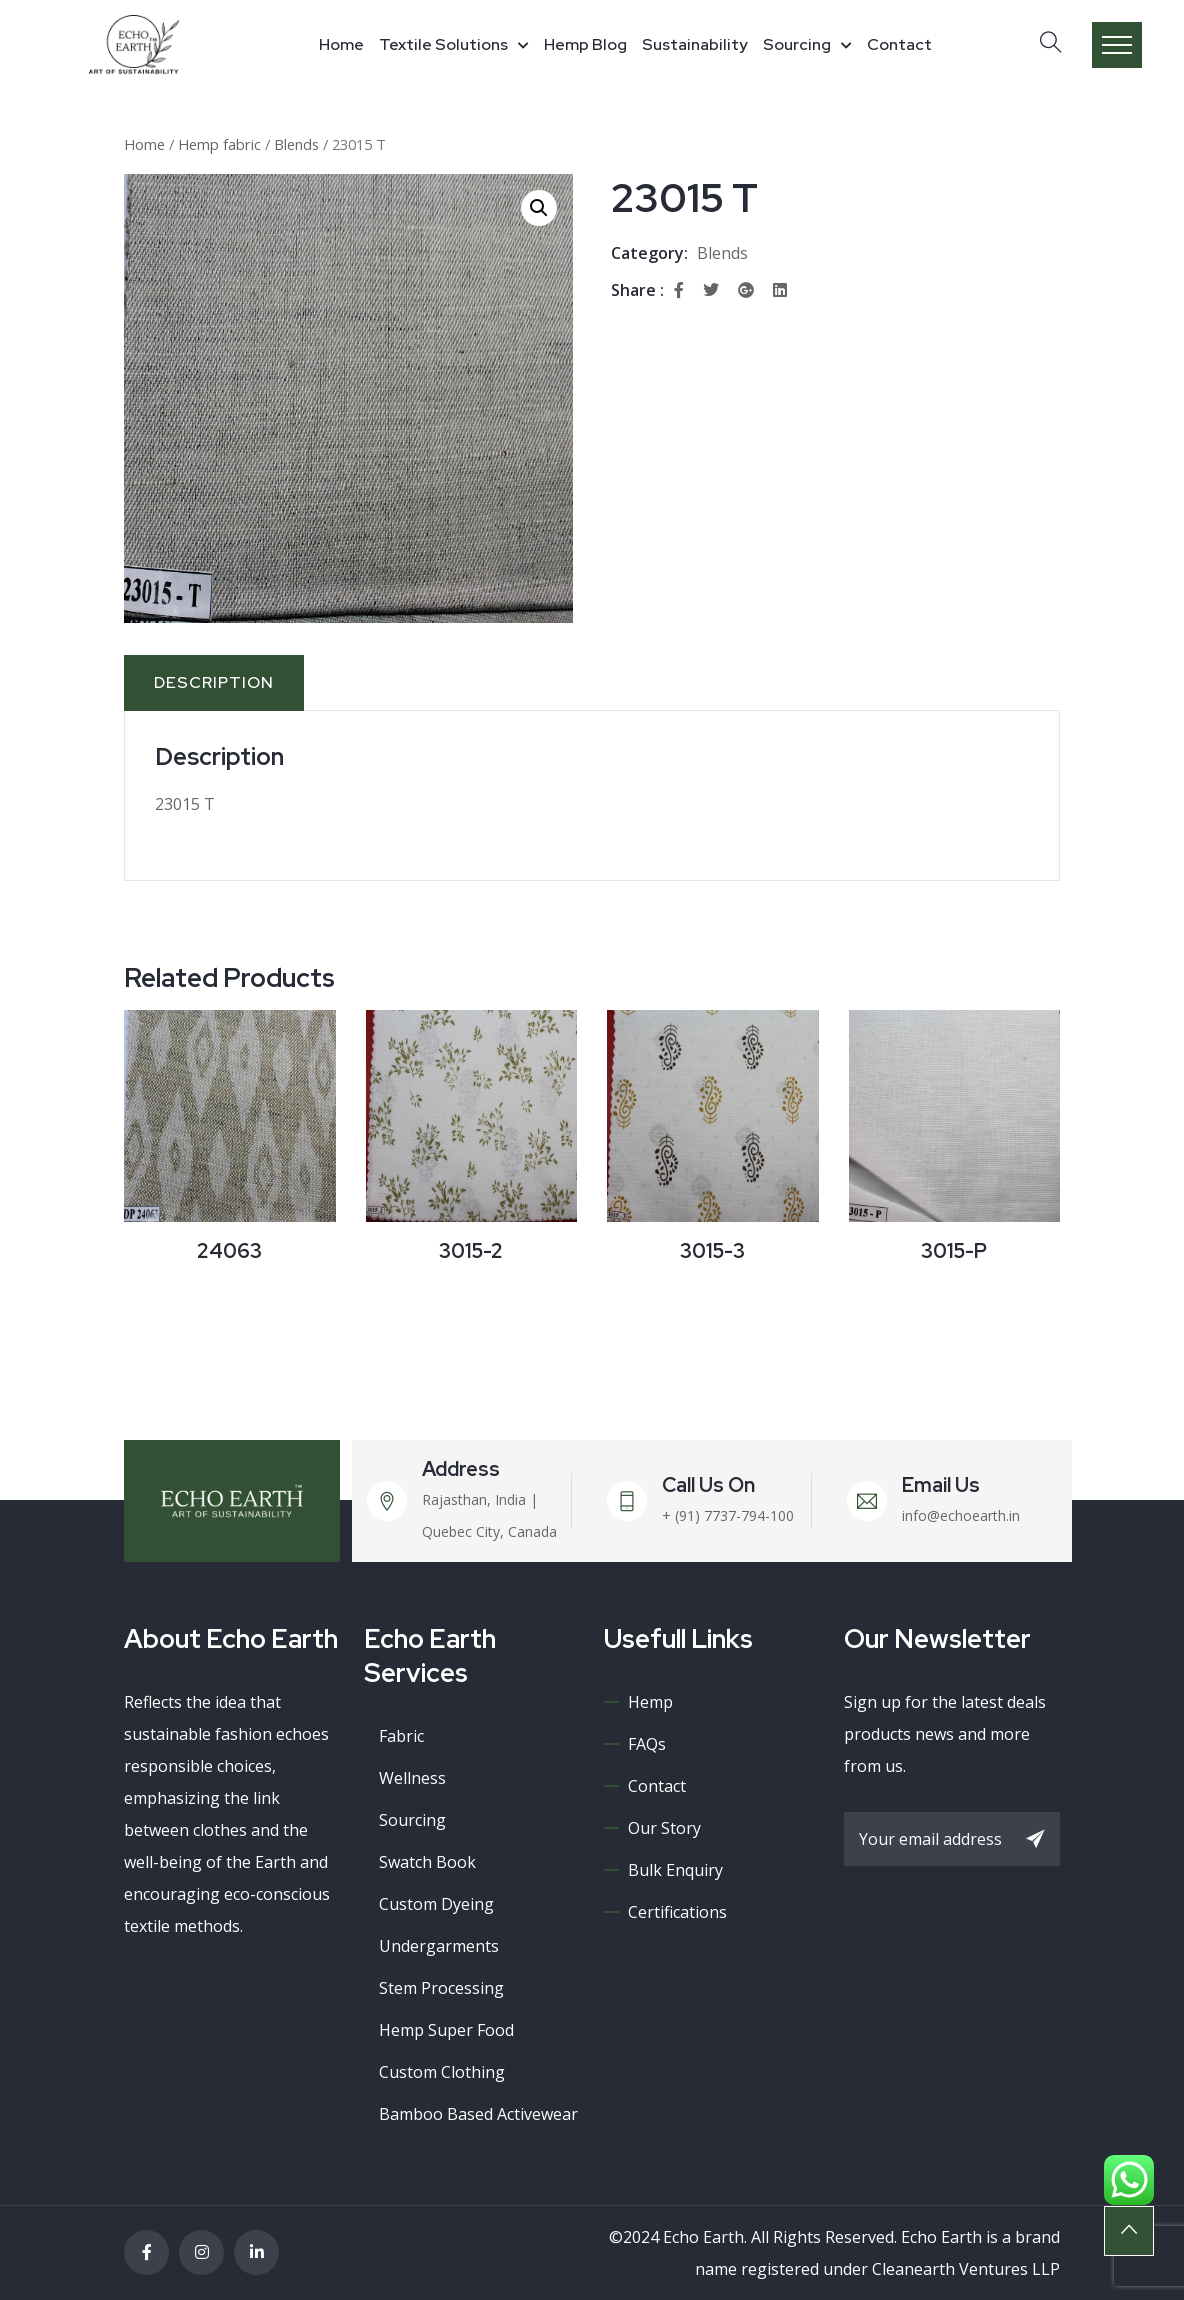 This screenshot has height=2300, width=1184. What do you see at coordinates (585, 44) in the screenshot?
I see `Hemp Blog` at bounding box center [585, 44].